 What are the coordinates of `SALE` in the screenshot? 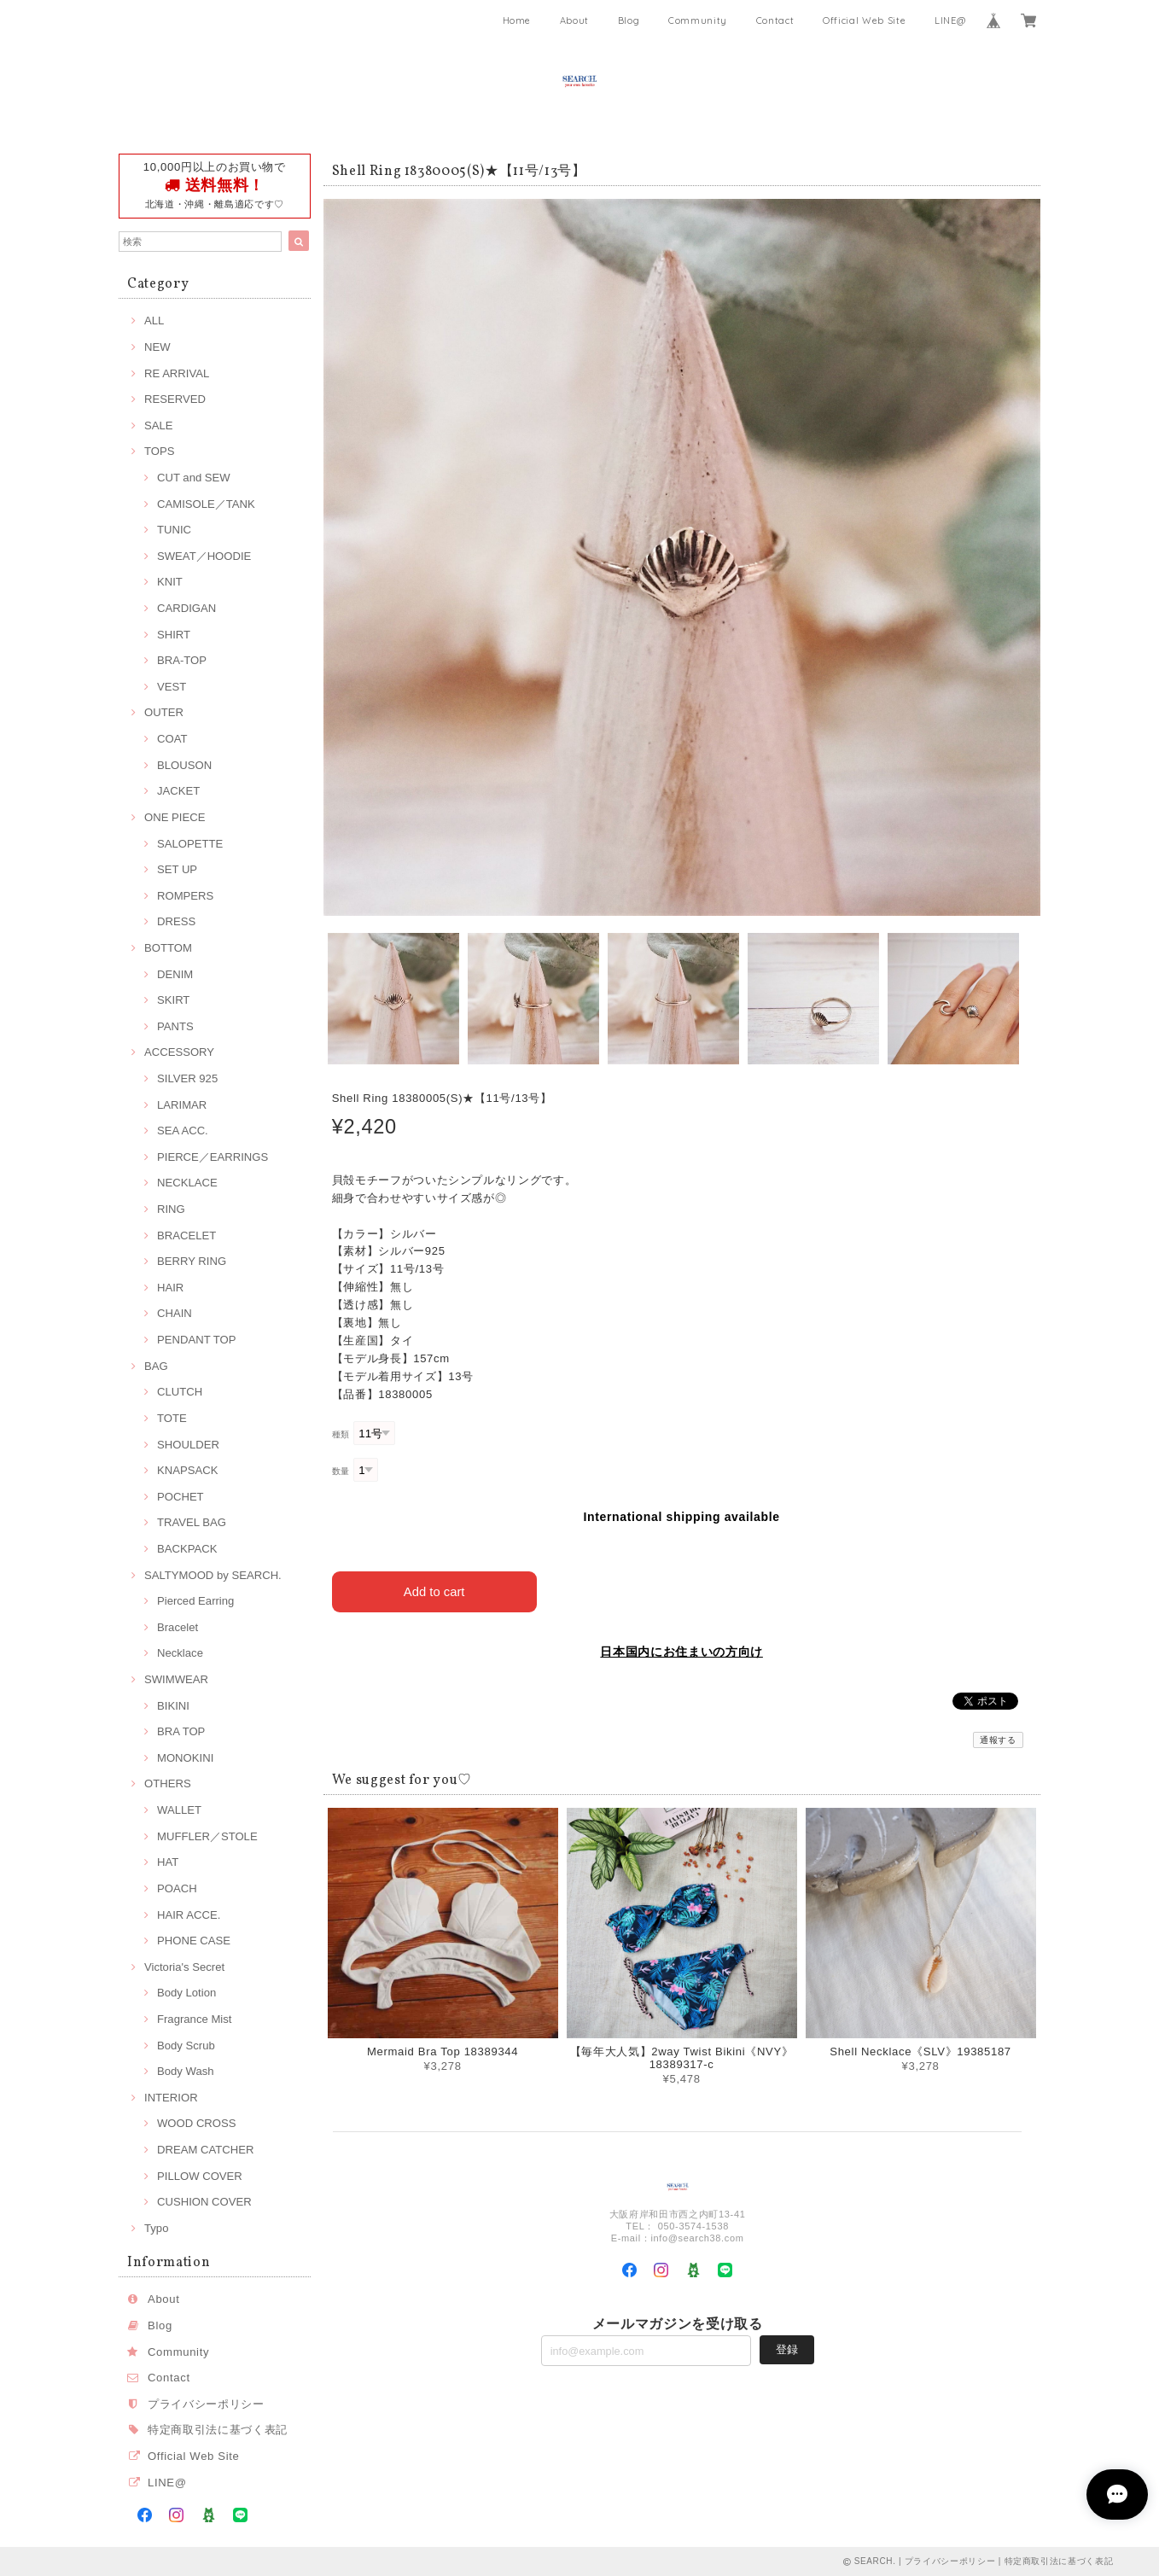 It's located at (158, 425).